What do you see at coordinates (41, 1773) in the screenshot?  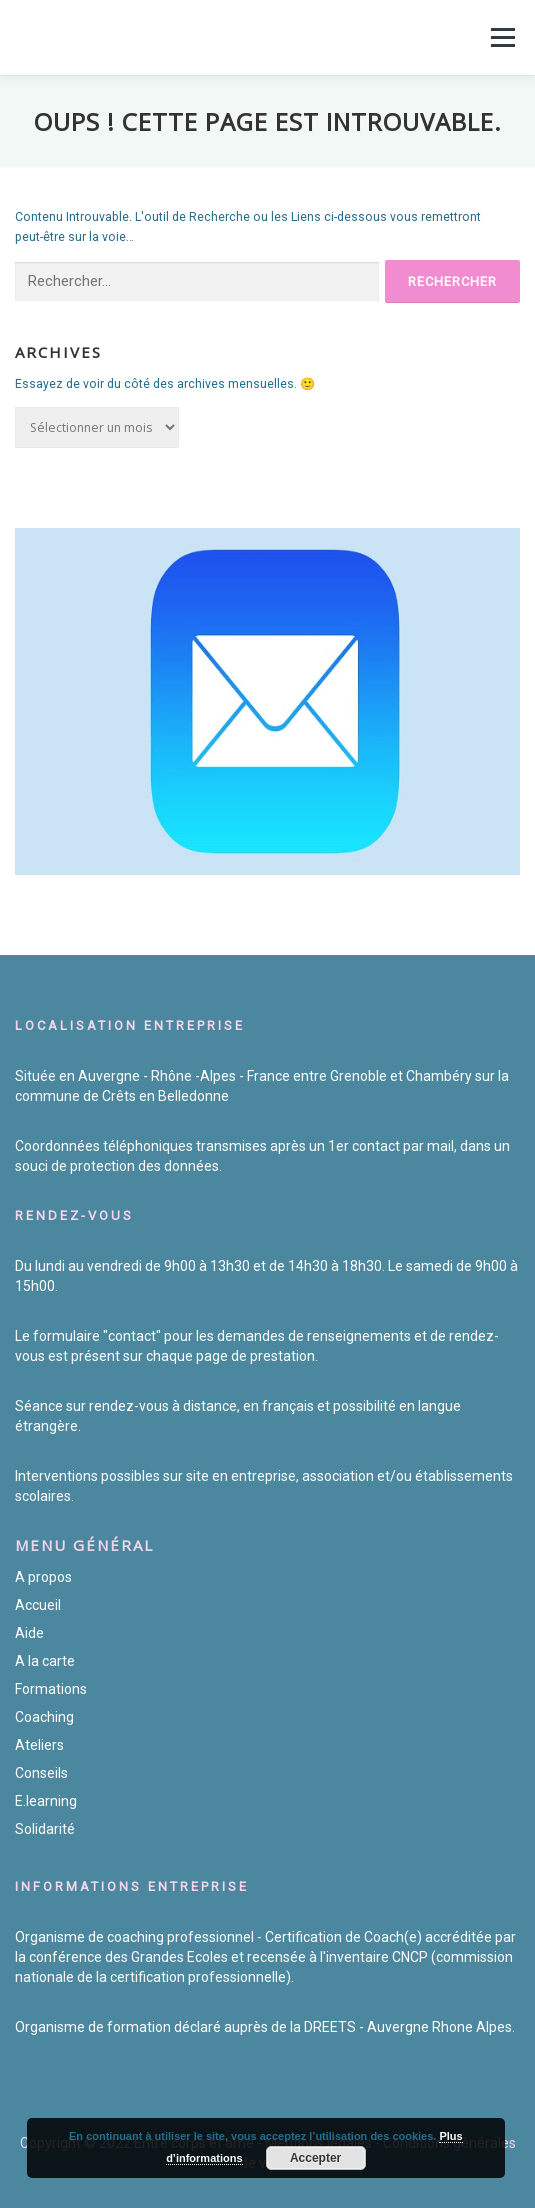 I see `Conseils` at bounding box center [41, 1773].